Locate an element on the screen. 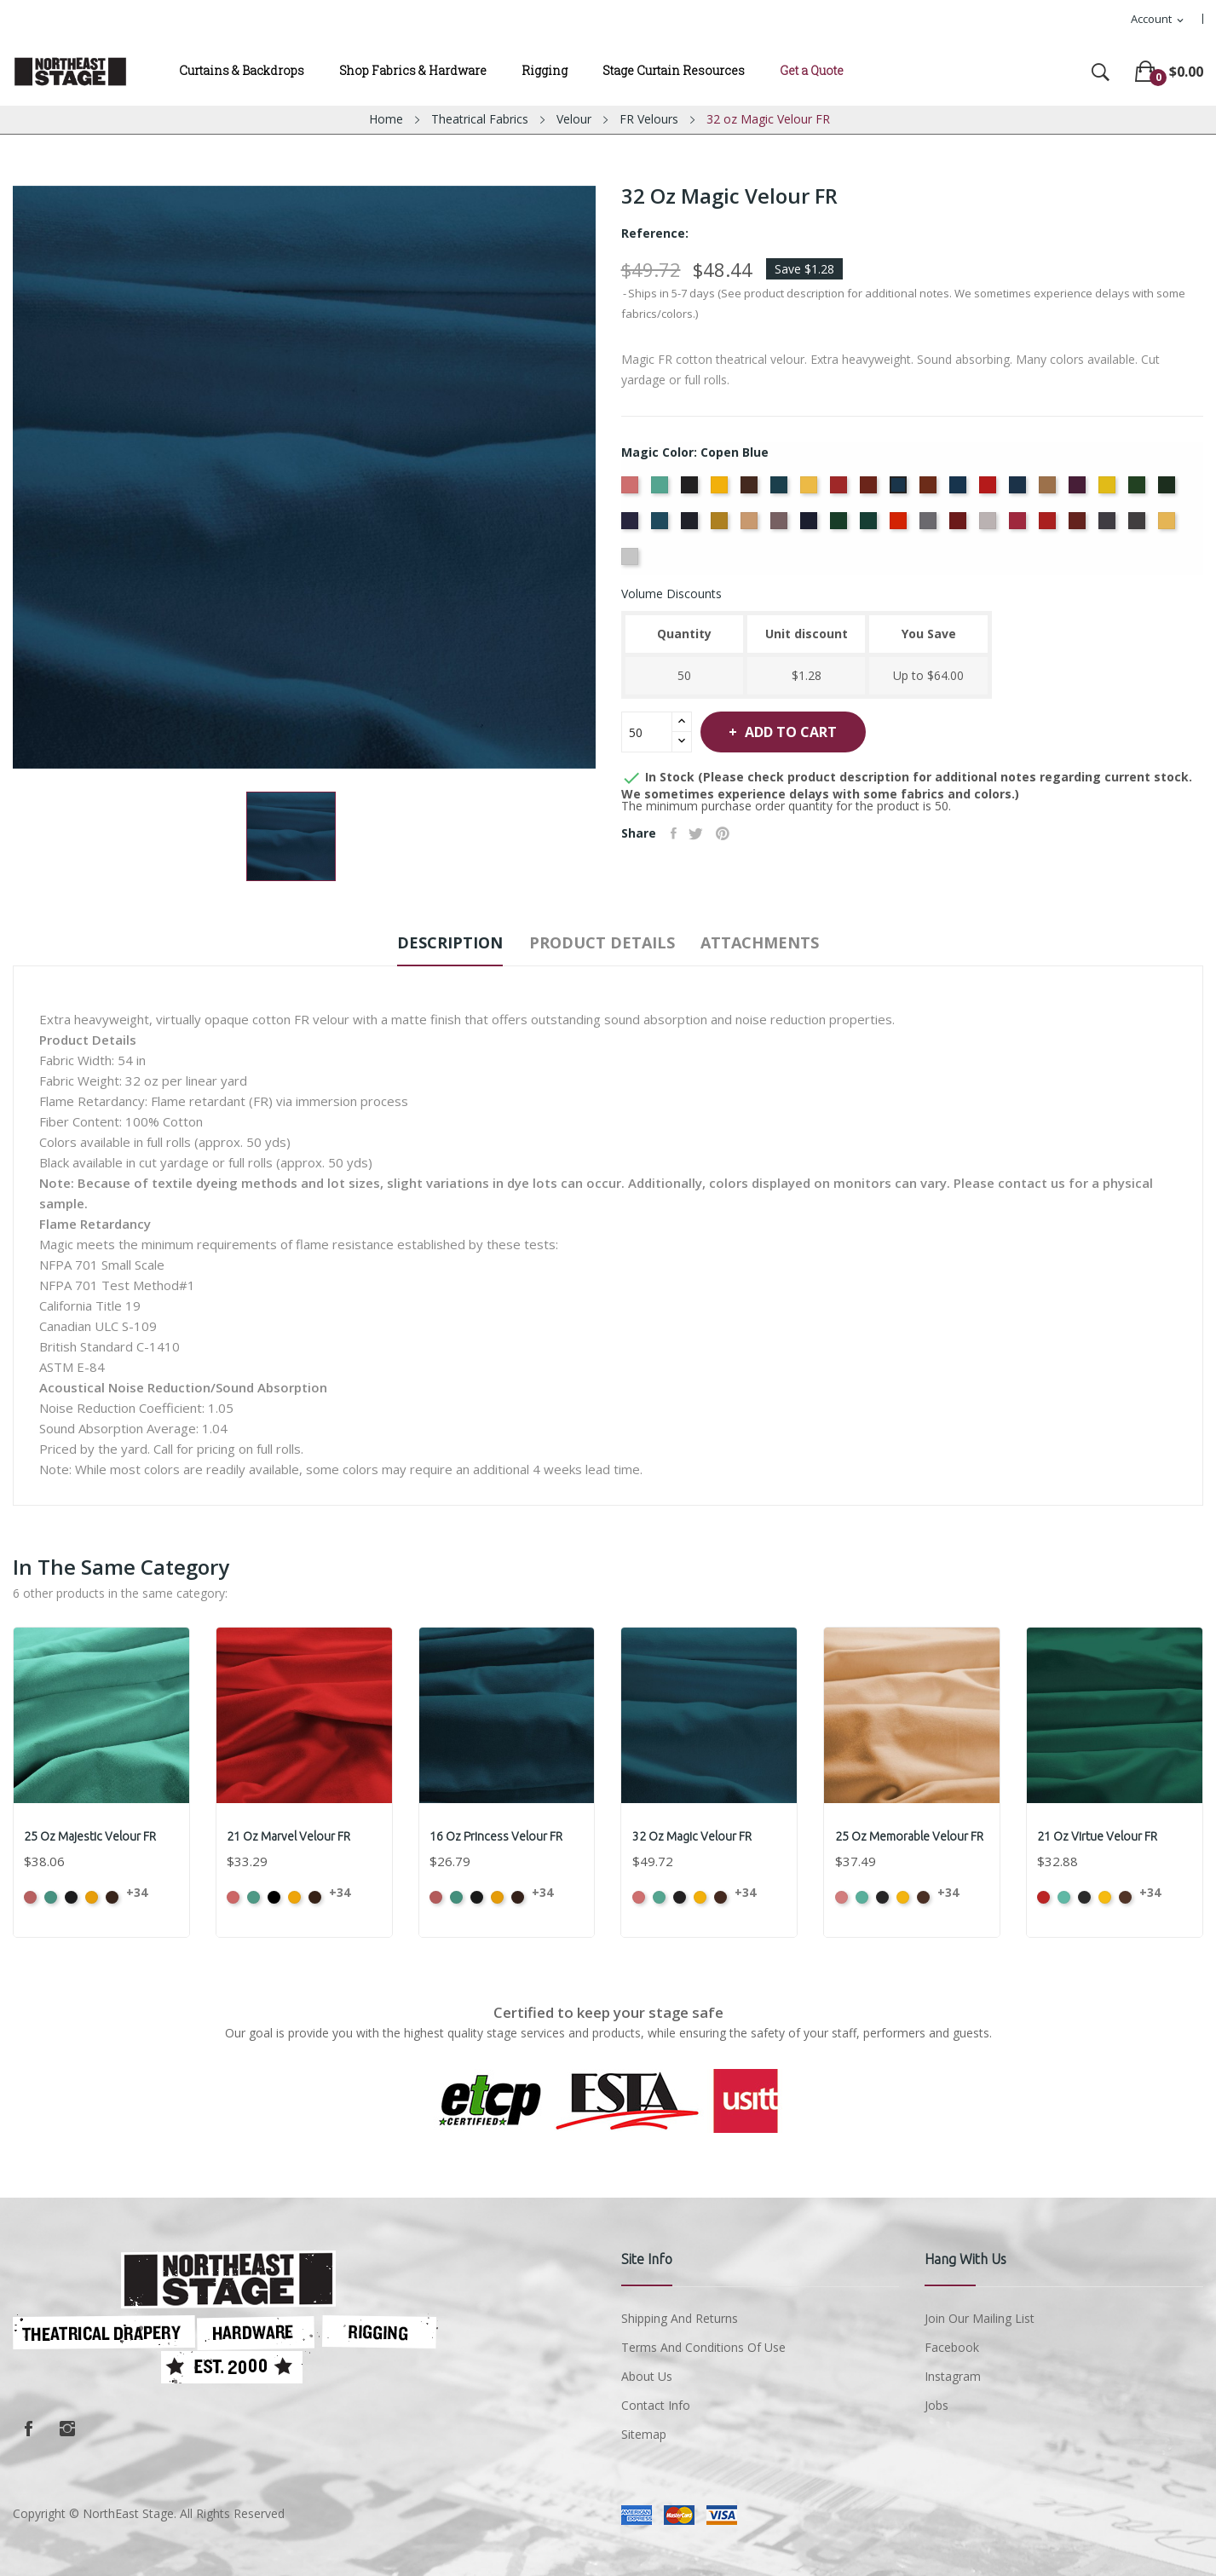  [Maize] is located at coordinates (721, 525).